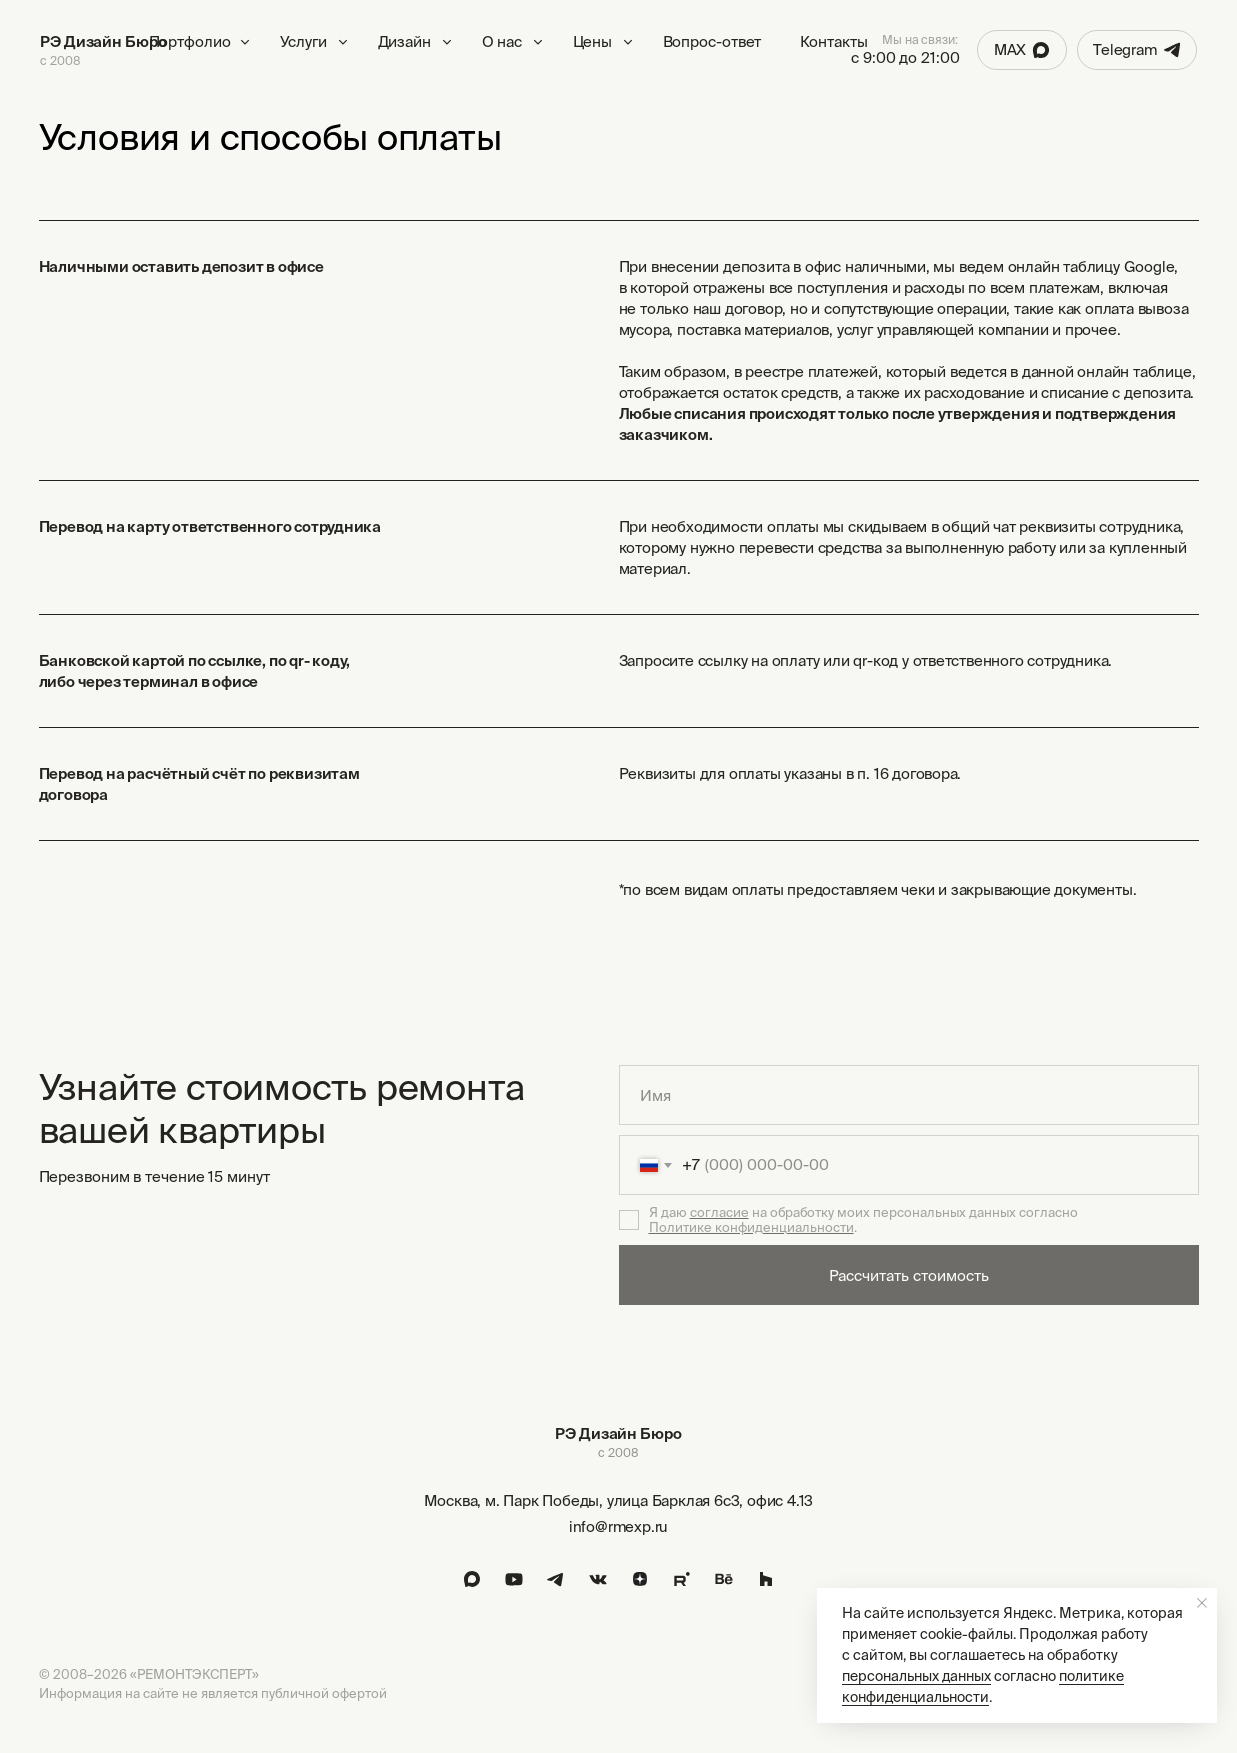 This screenshot has height=1753, width=1237. I want to click on info@rmexp.ru, so click(618, 1526).